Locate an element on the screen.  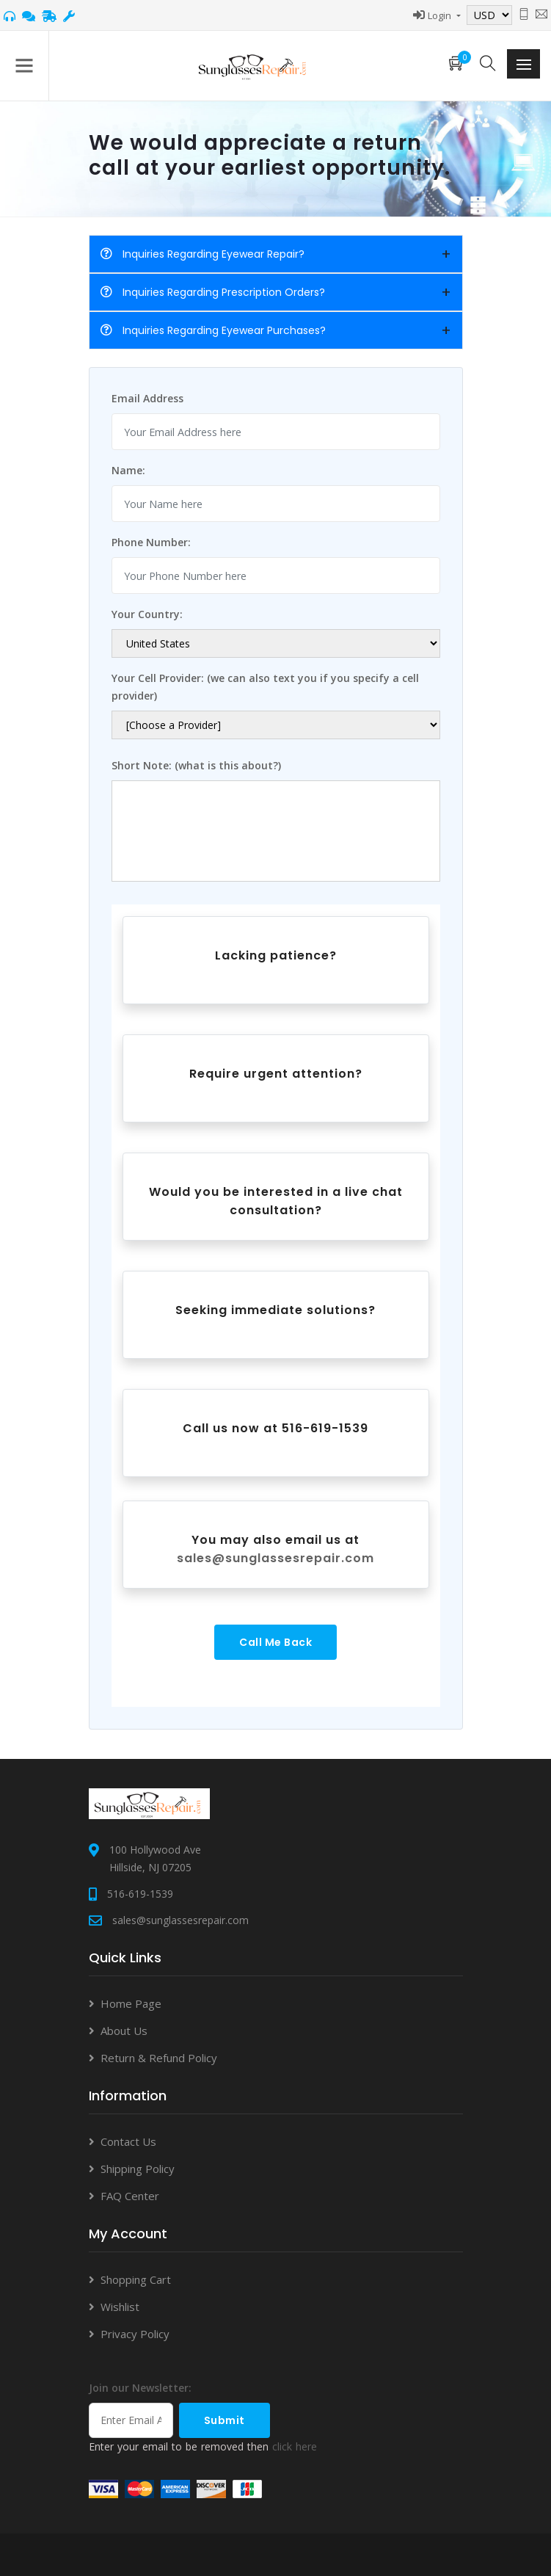
FAQ Center is located at coordinates (130, 2195).